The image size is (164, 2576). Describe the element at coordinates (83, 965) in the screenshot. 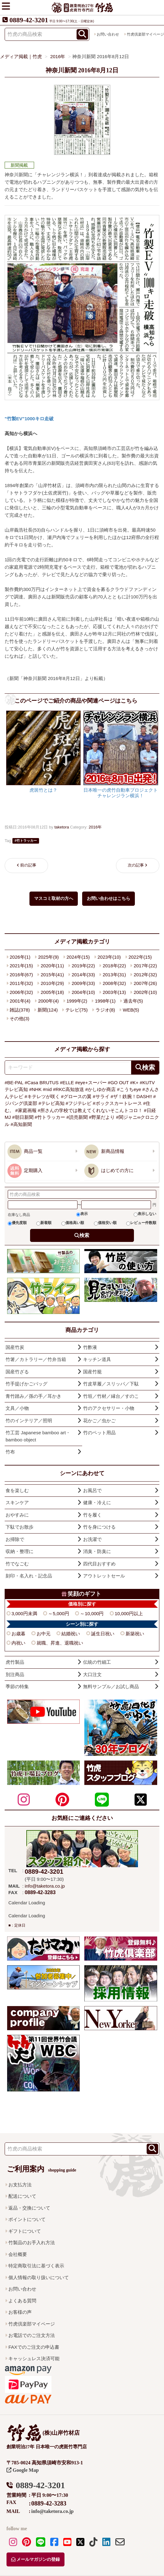

I see `2019年(22)` at that location.